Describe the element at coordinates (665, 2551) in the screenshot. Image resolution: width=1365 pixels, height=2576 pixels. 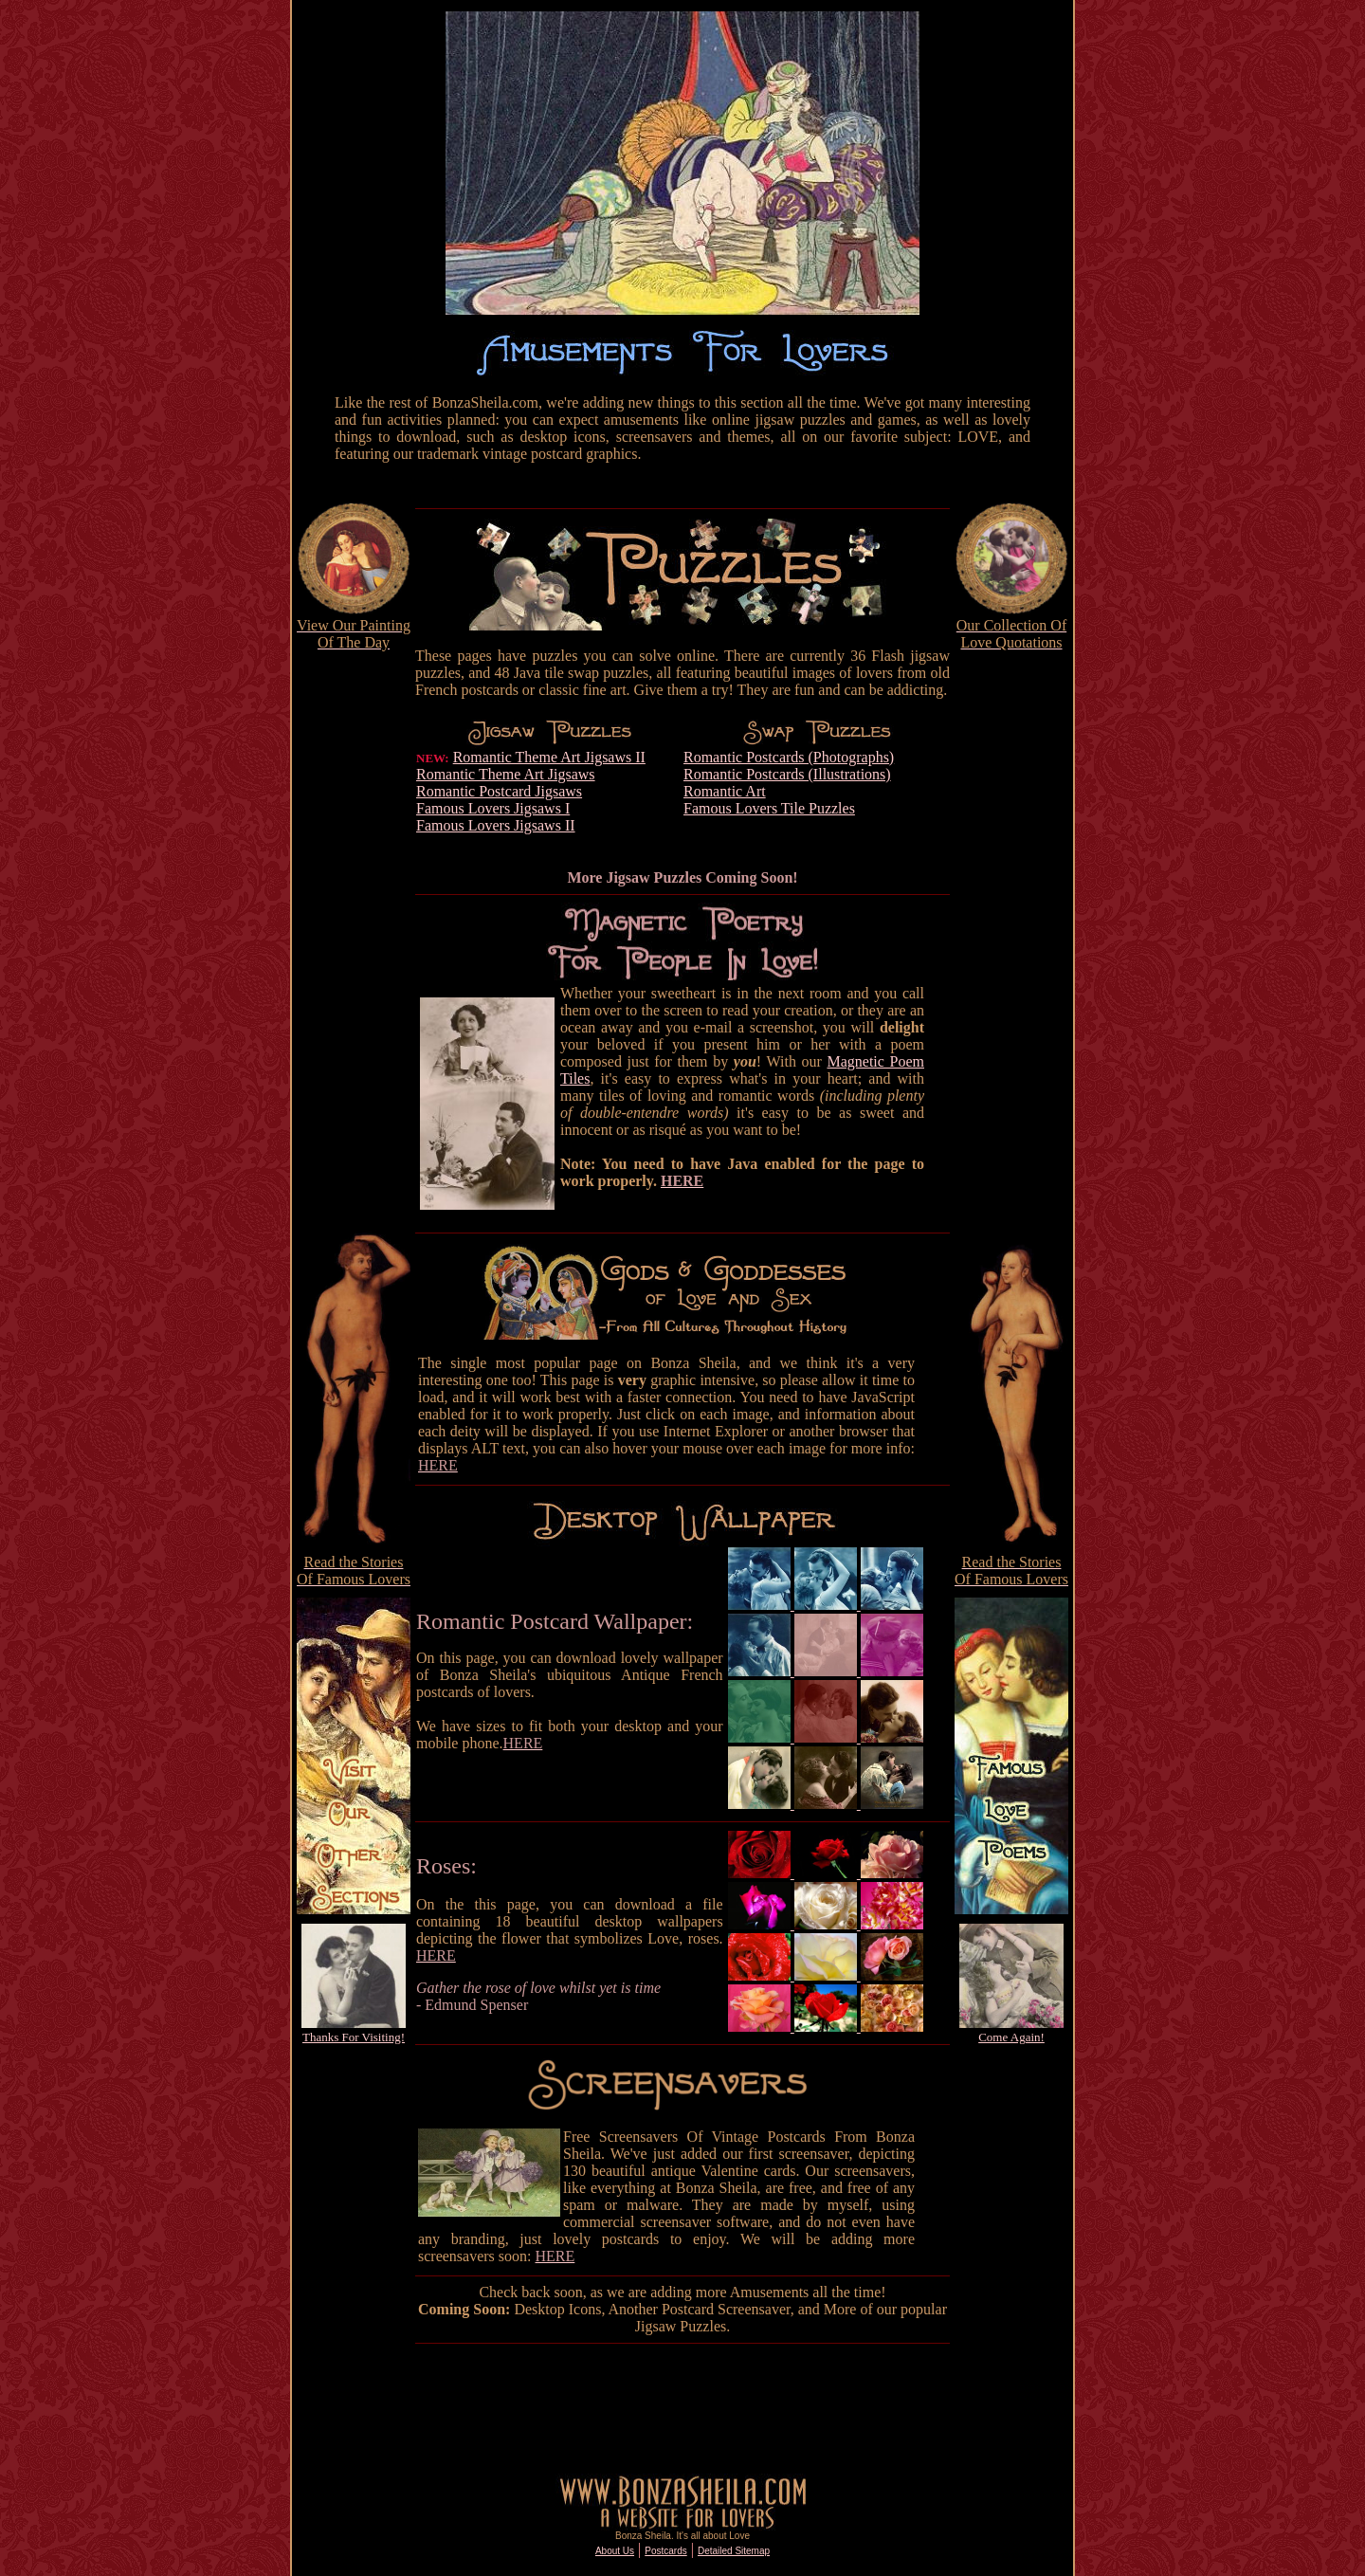
I see `Postcards` at that location.